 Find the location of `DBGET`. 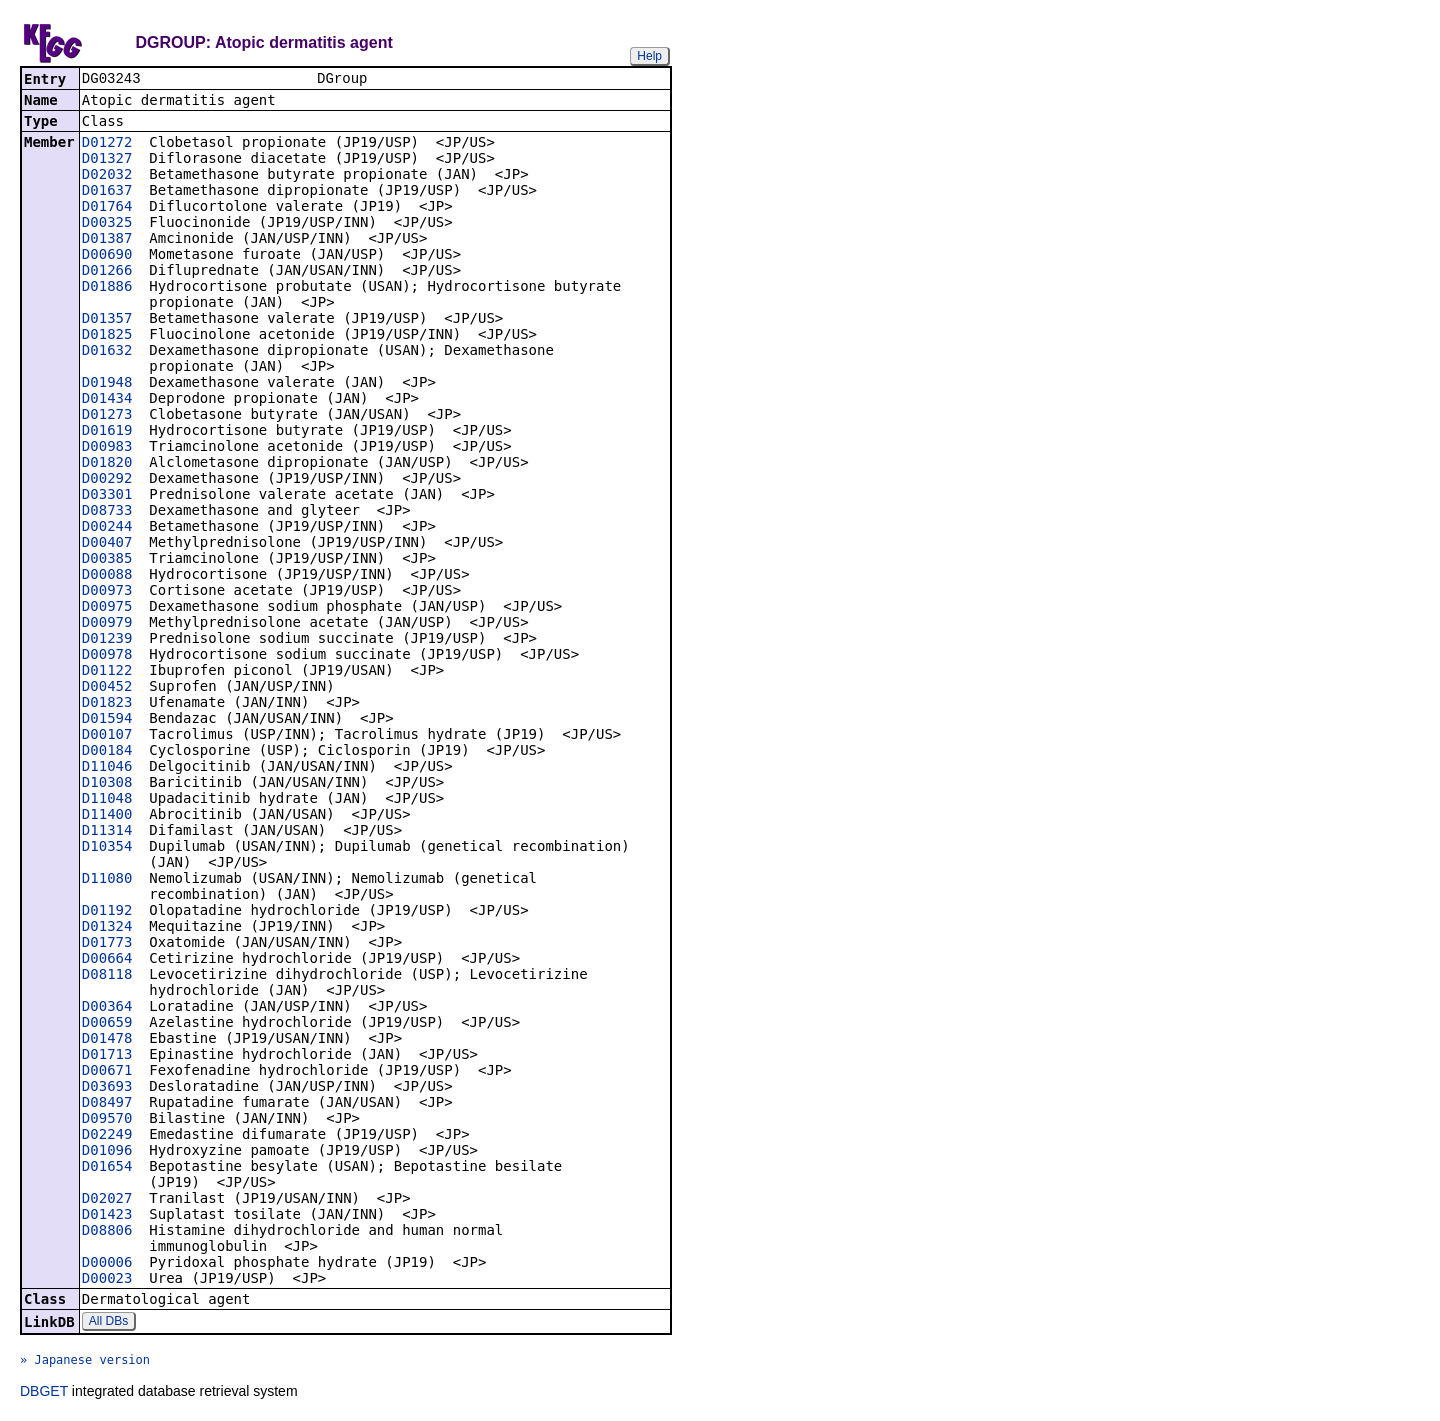

DBGET is located at coordinates (44, 1393).